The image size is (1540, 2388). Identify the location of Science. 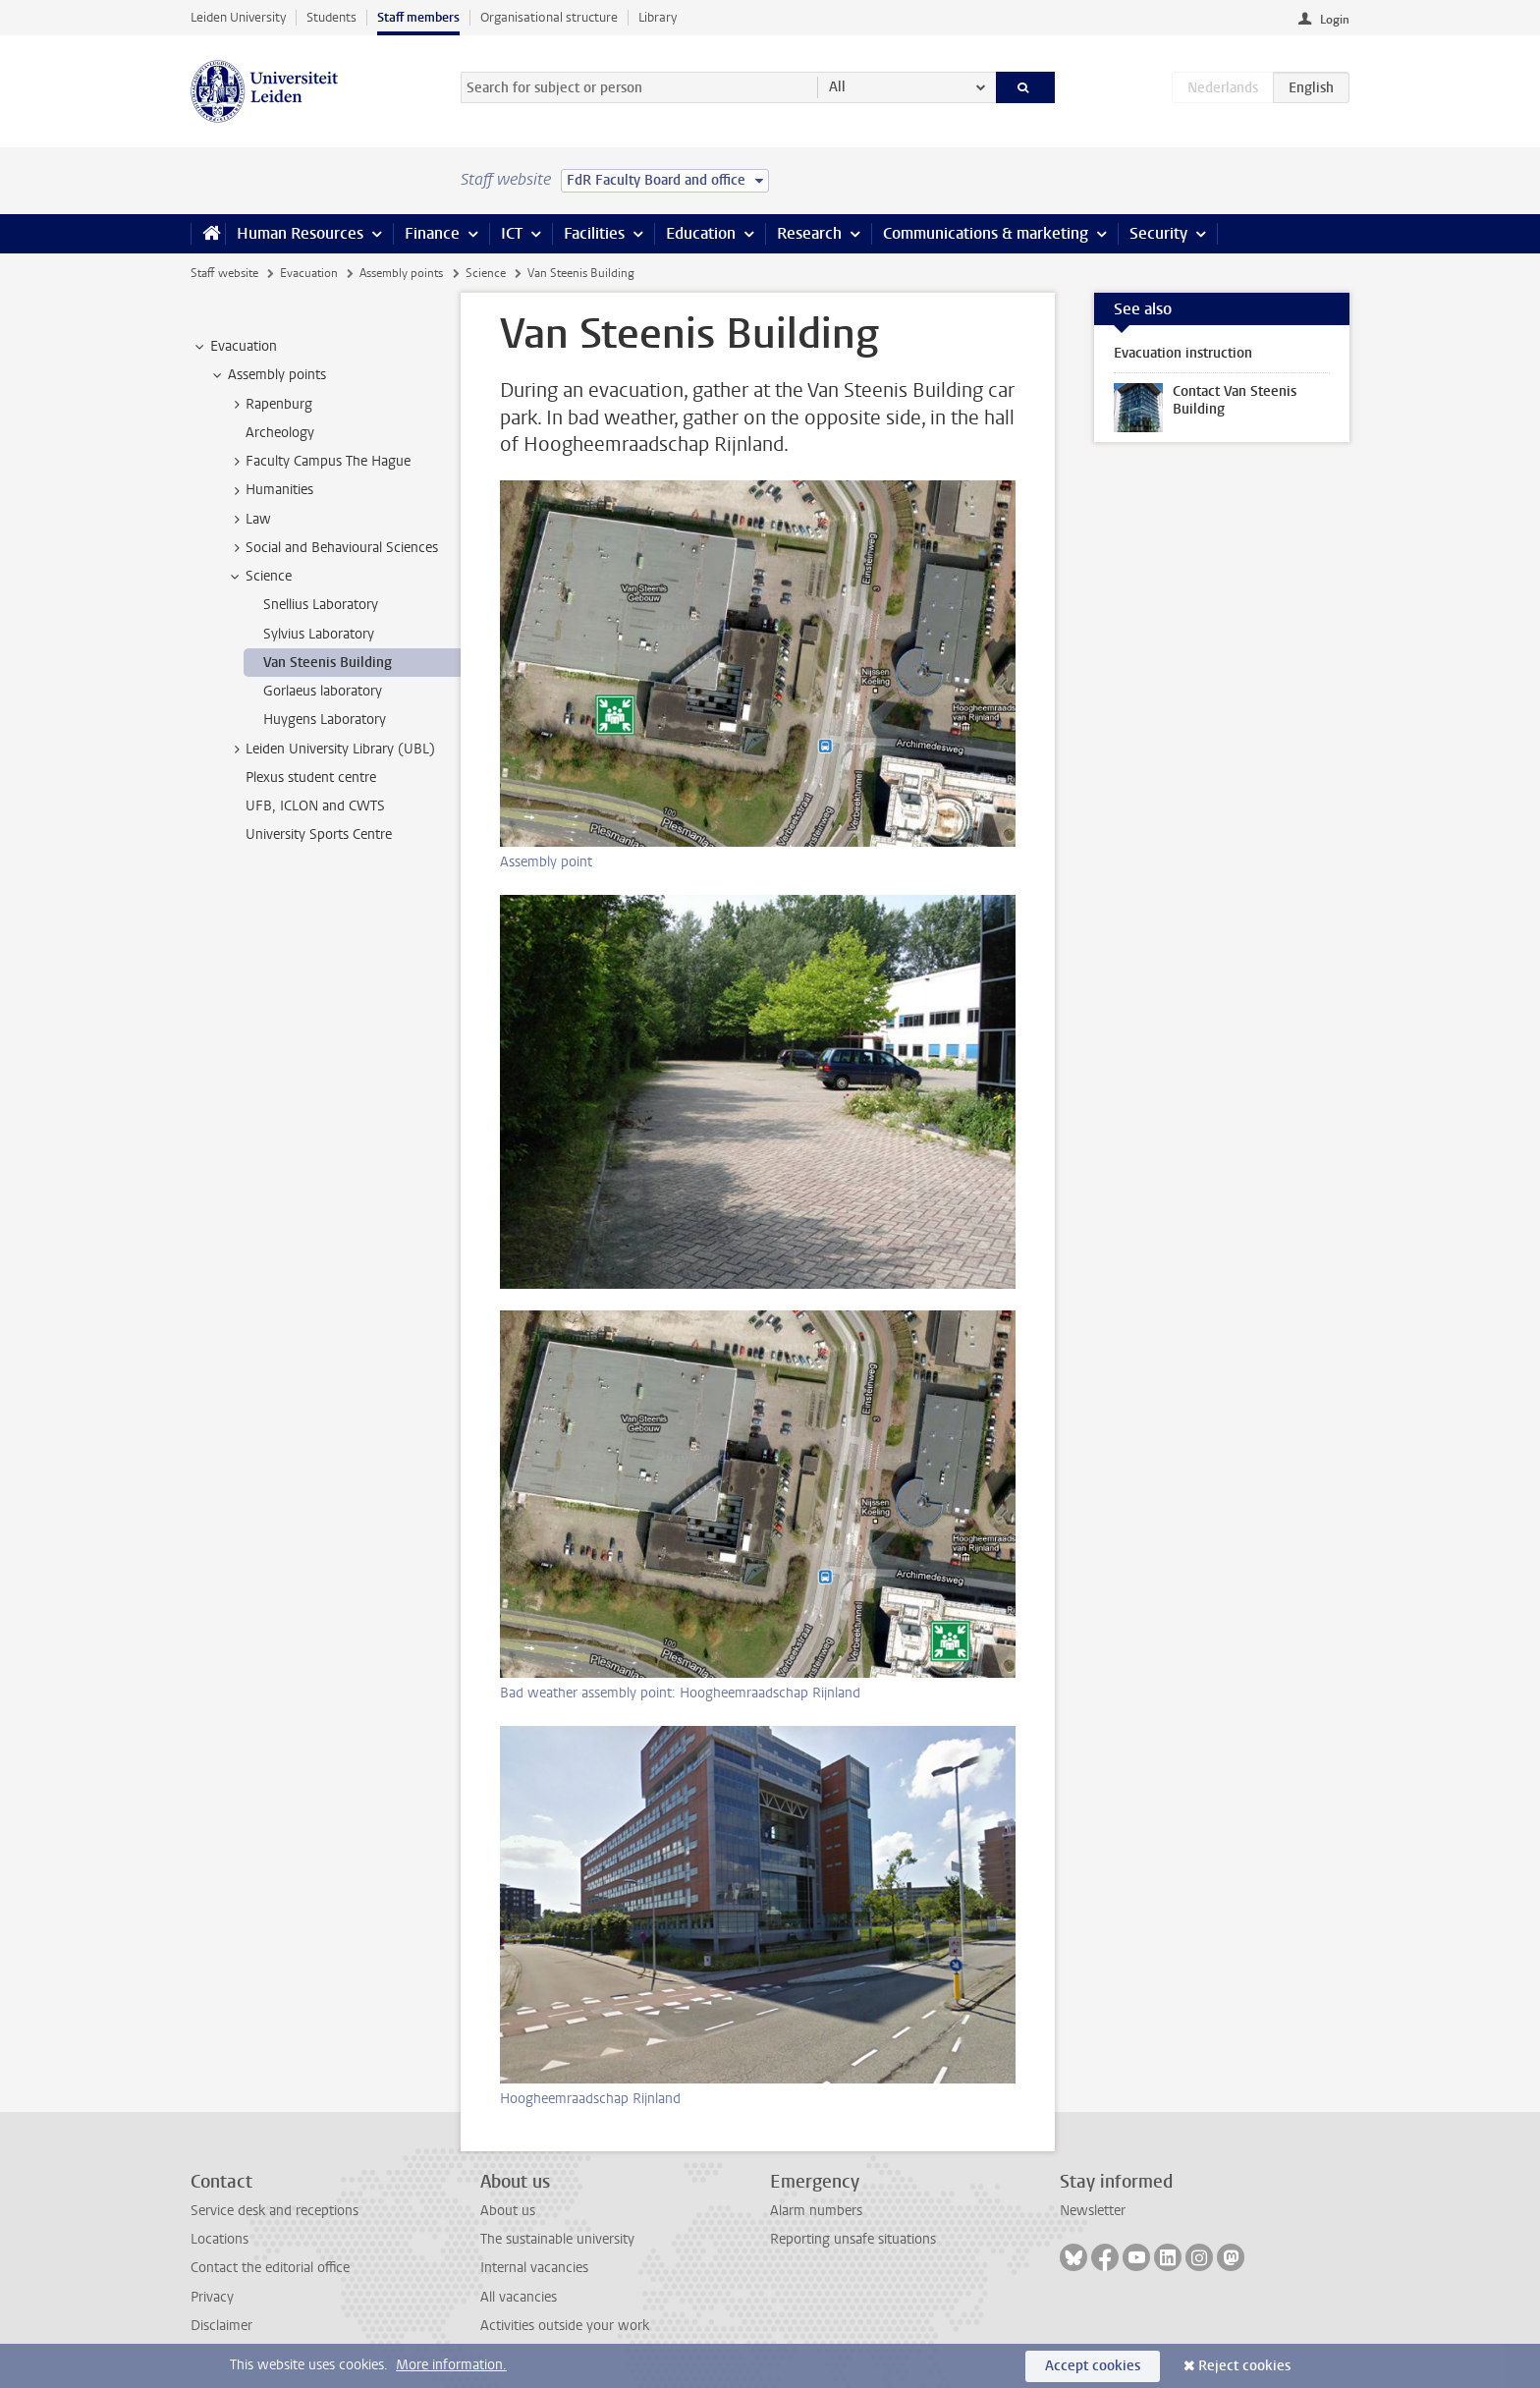
(486, 273).